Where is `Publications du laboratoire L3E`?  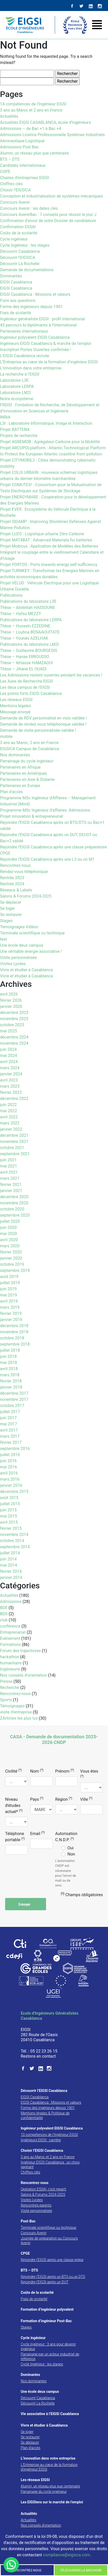 Publications du laboratoire L3E is located at coordinates (28, 601).